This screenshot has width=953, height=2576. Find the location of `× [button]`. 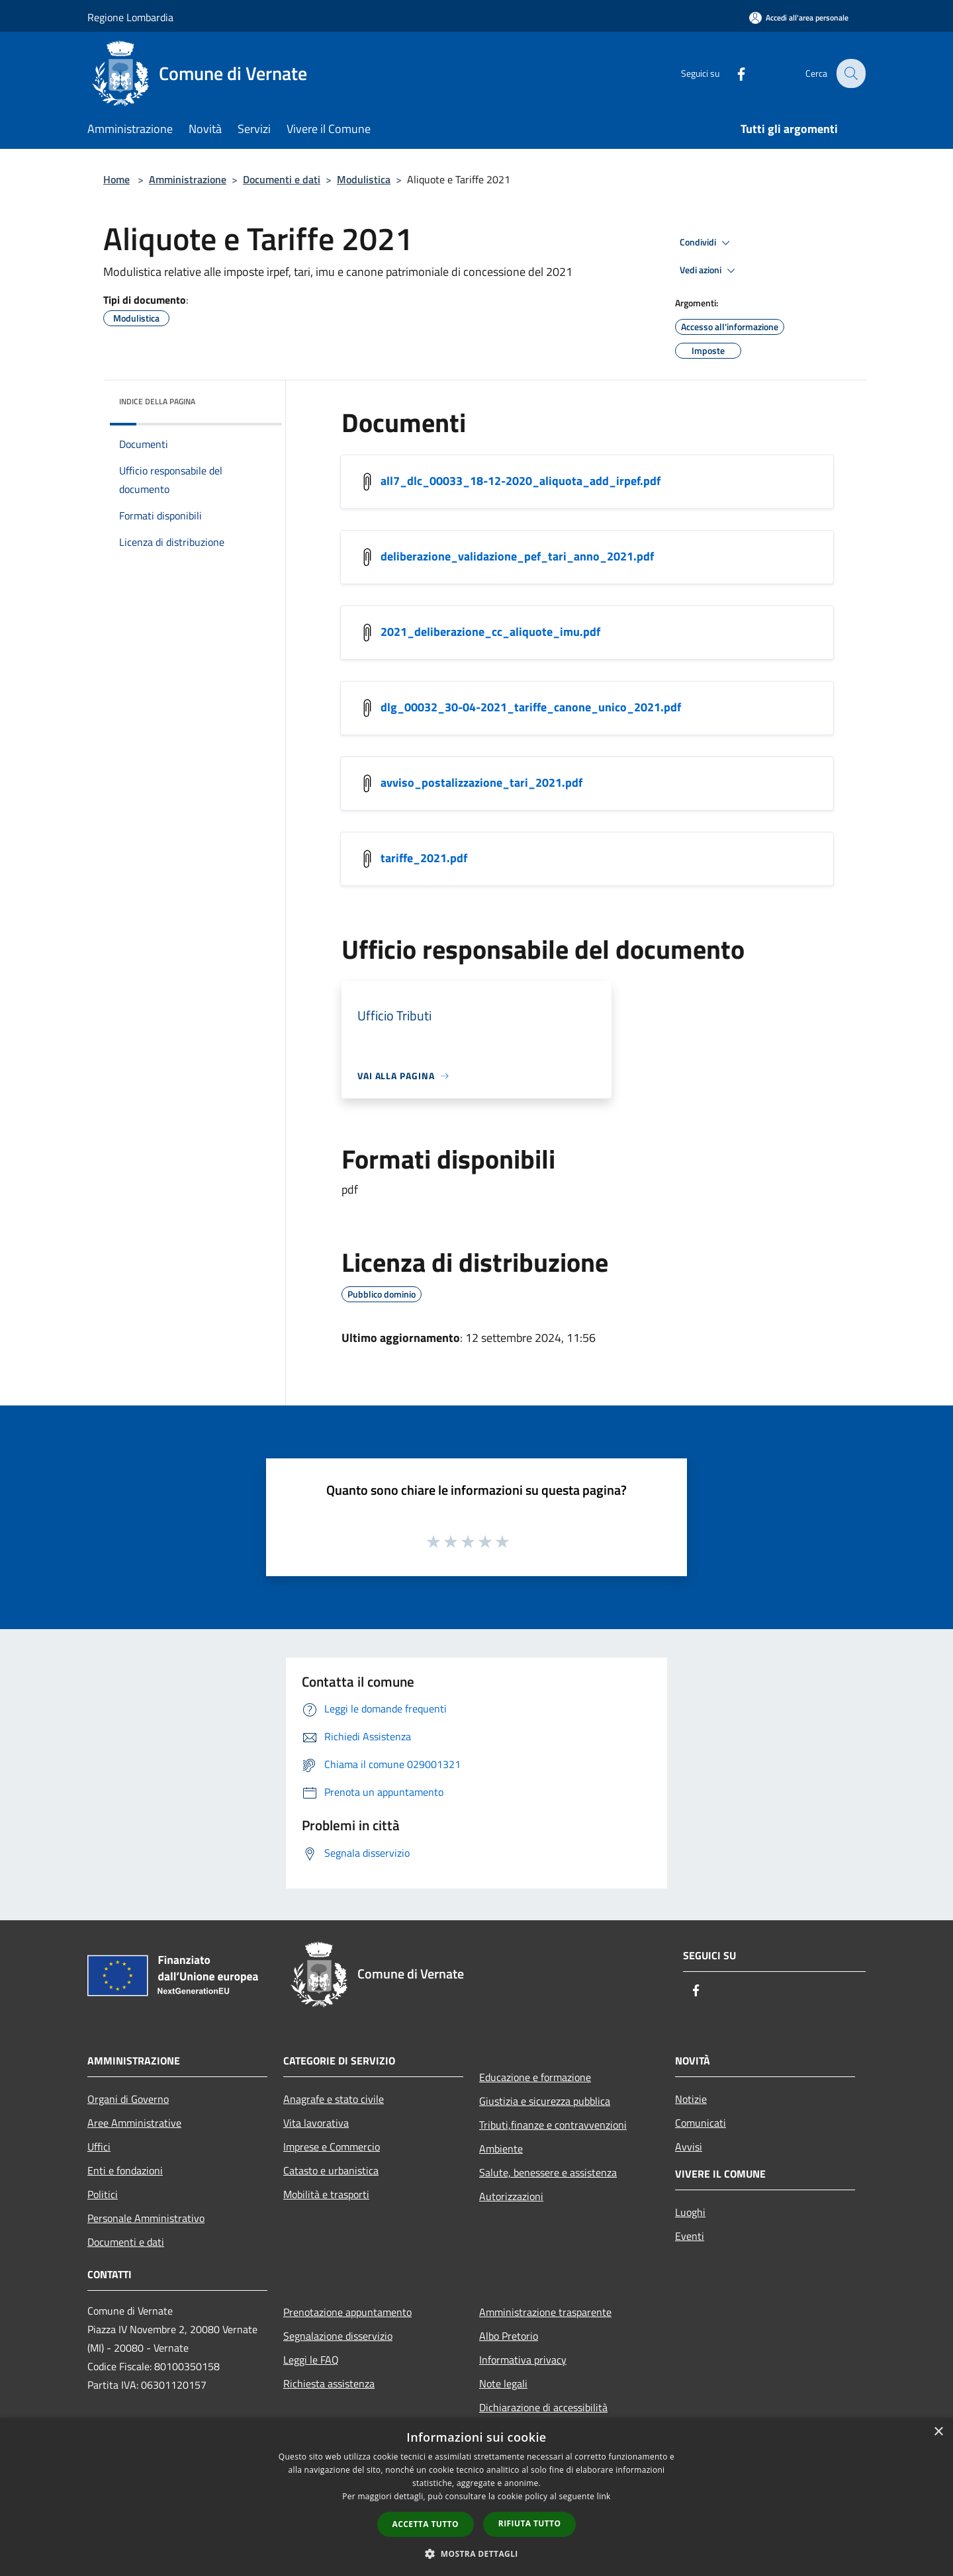

× [button] is located at coordinates (938, 2432).